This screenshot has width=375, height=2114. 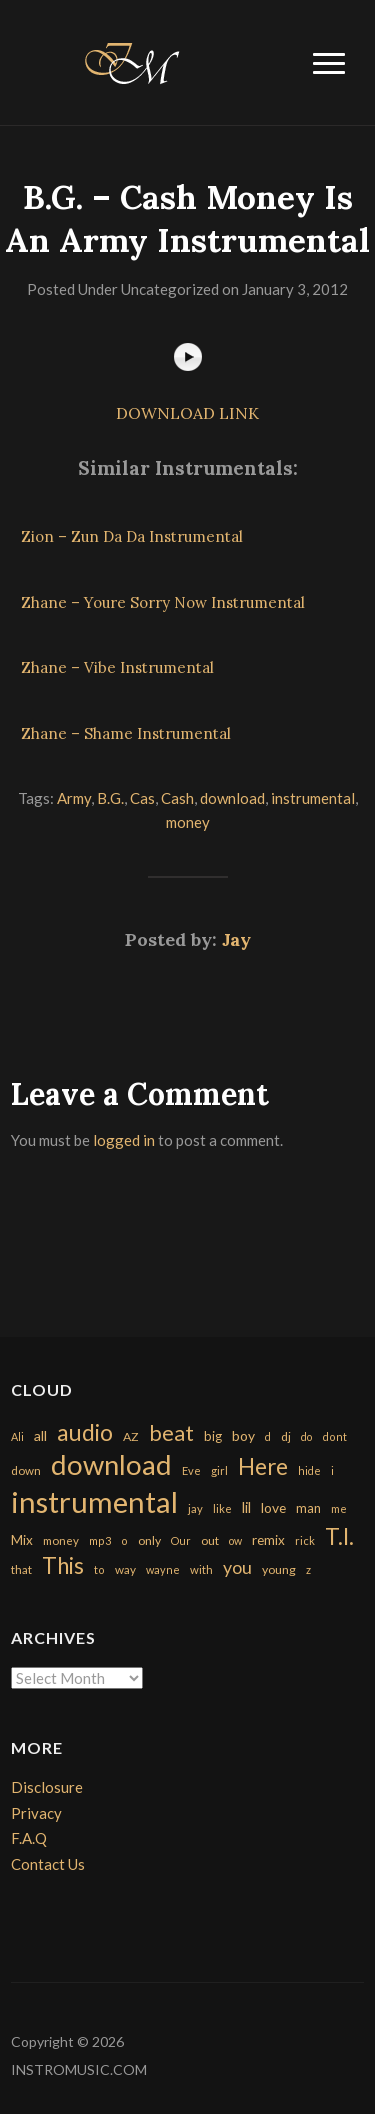 I want to click on rick [rick (161 items)], so click(x=305, y=1540).